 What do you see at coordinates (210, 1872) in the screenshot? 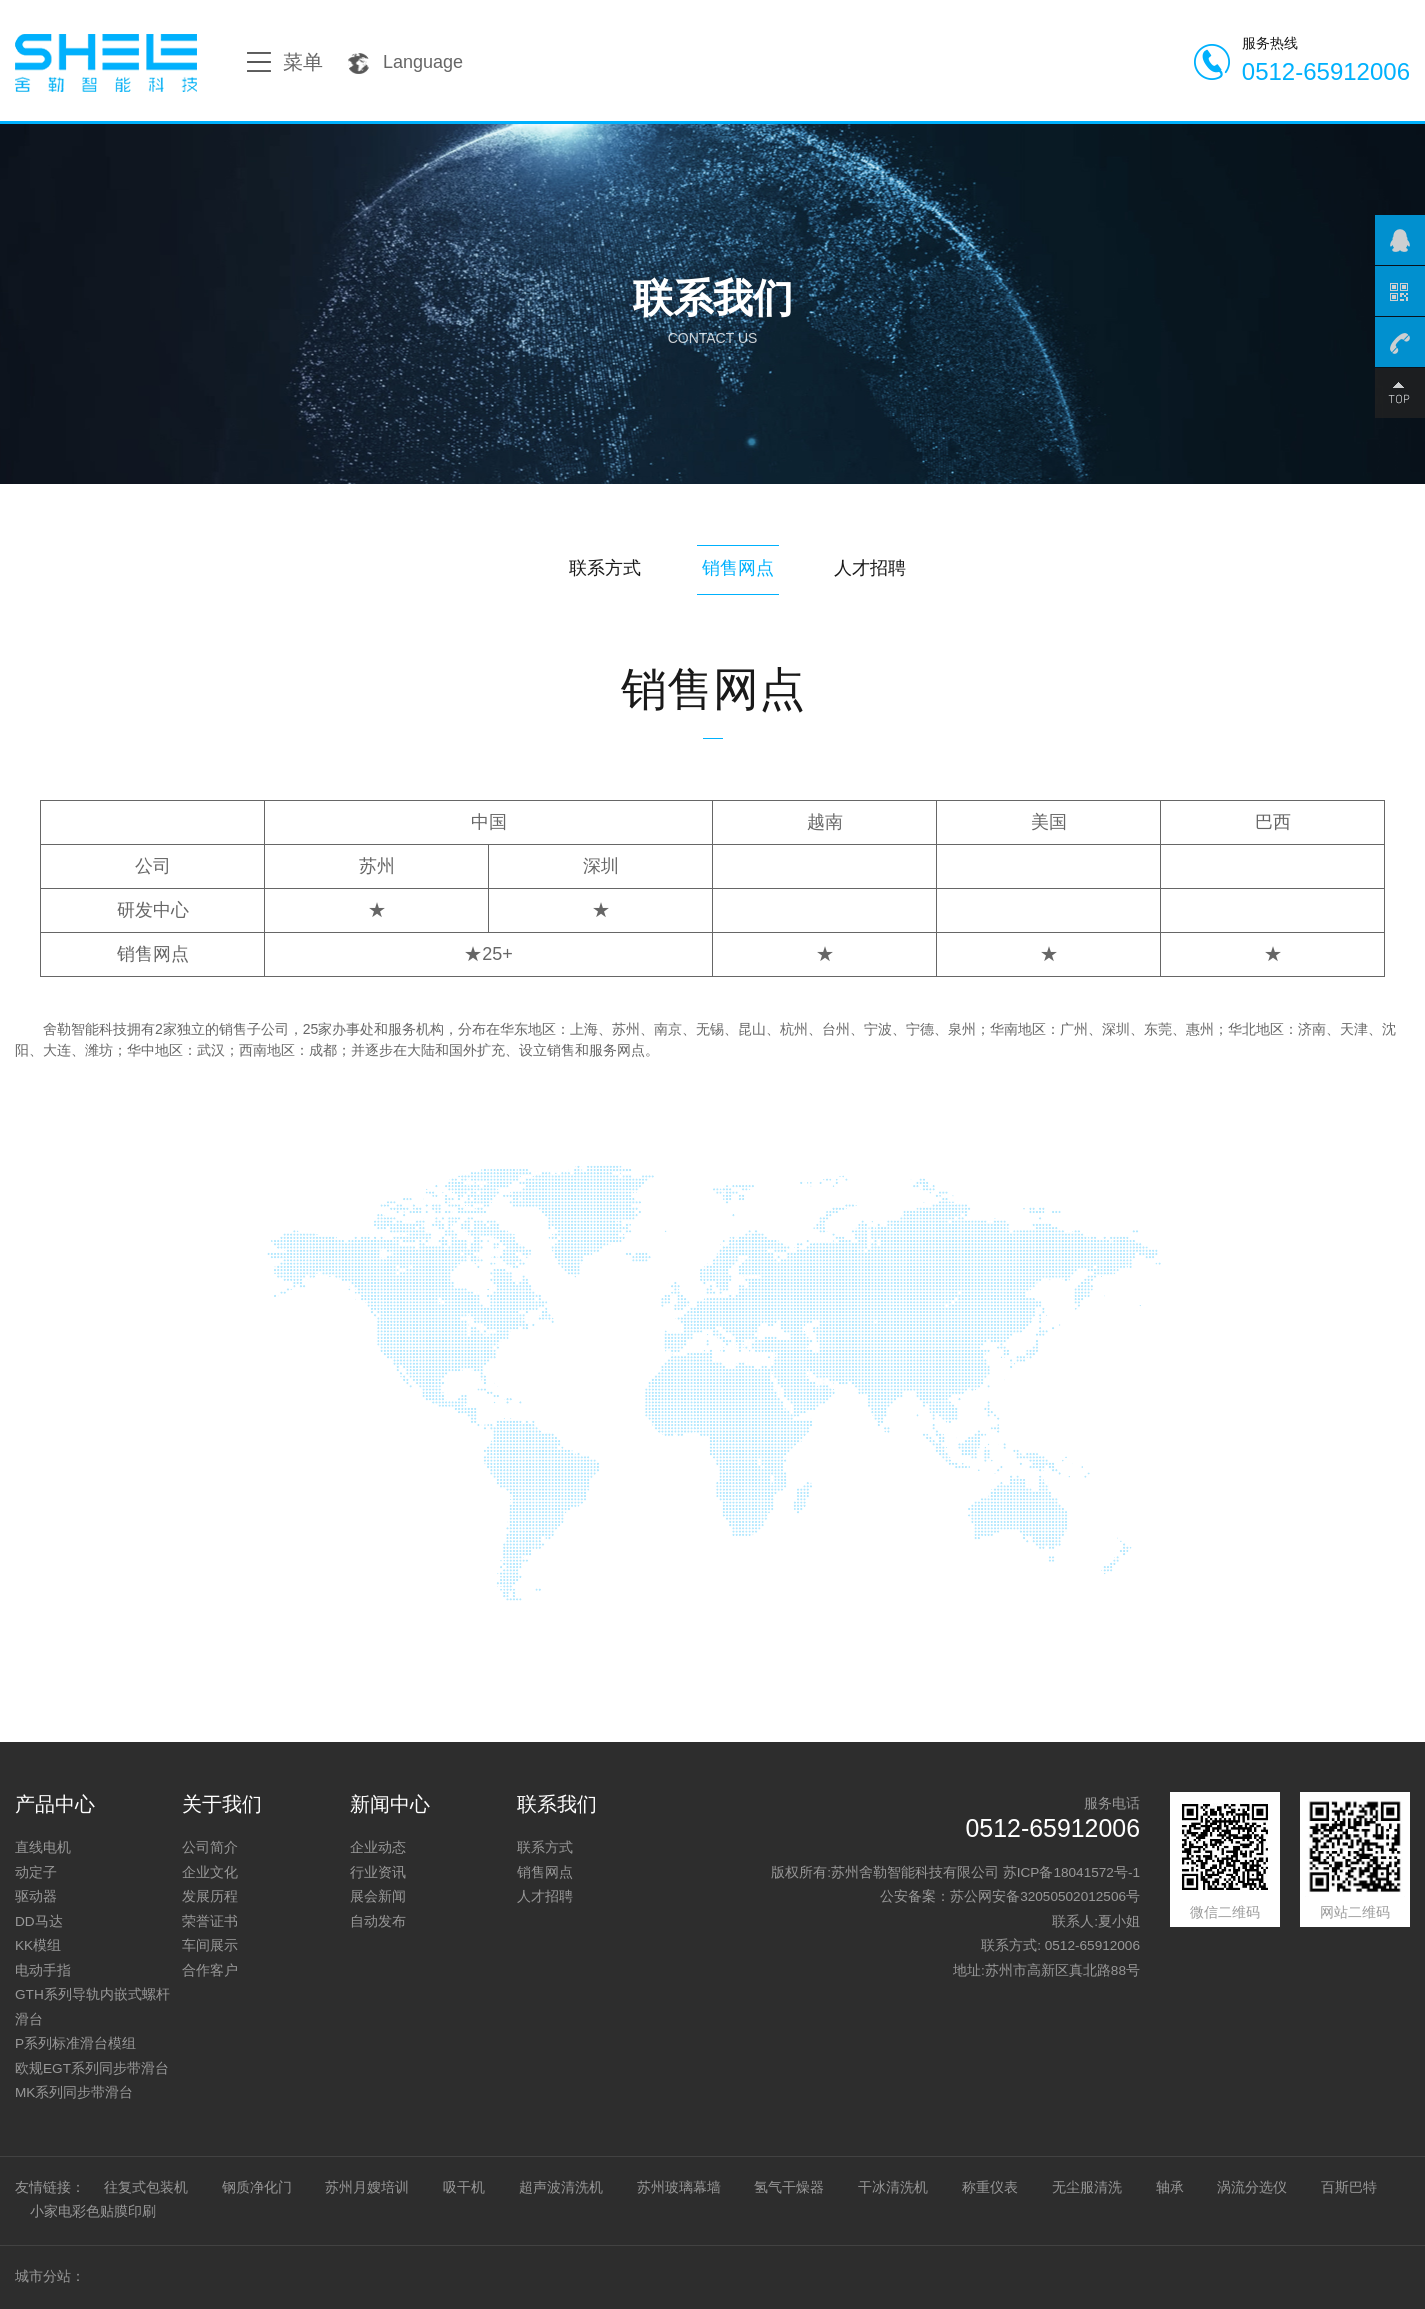
I see `企业文化` at bounding box center [210, 1872].